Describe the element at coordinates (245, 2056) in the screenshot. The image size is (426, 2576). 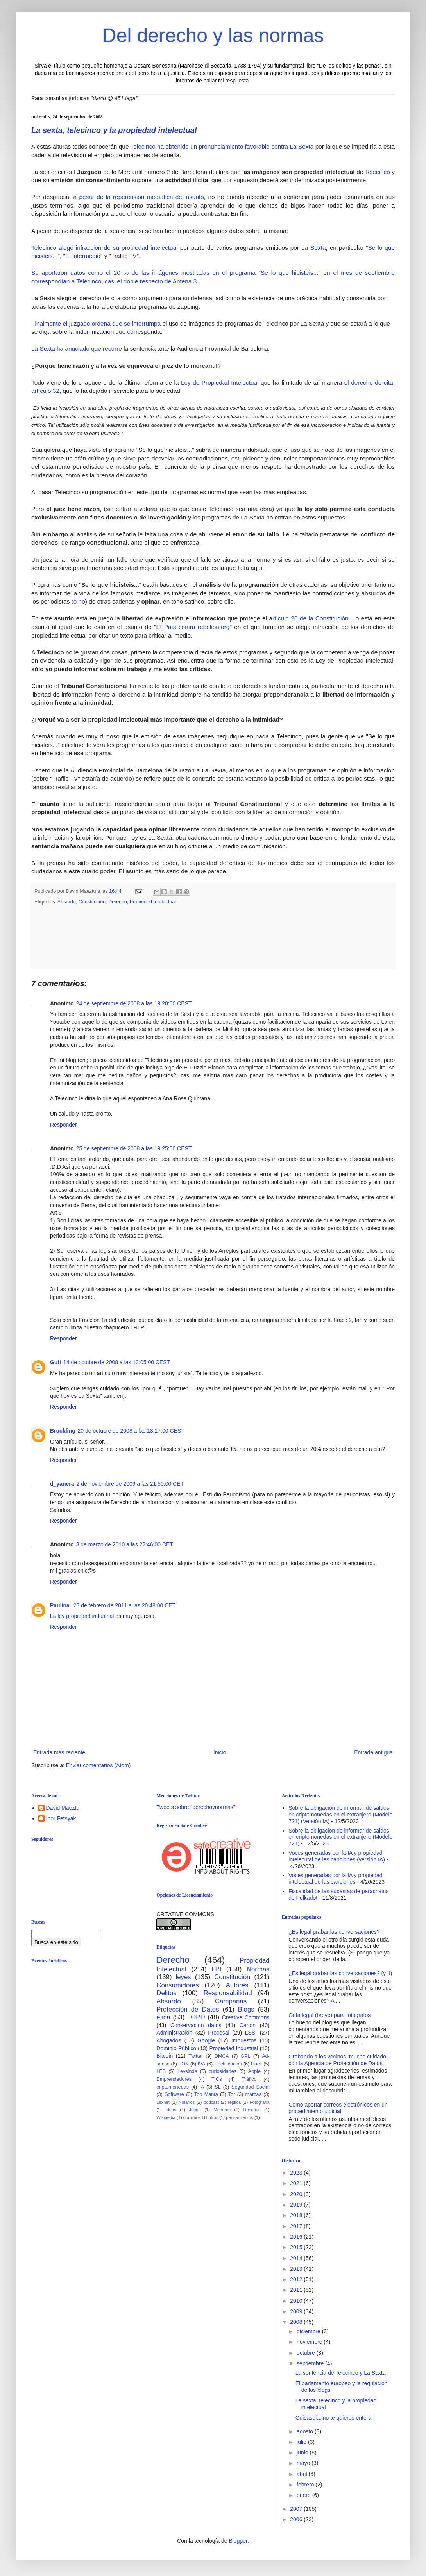
I see `GPL` at that location.